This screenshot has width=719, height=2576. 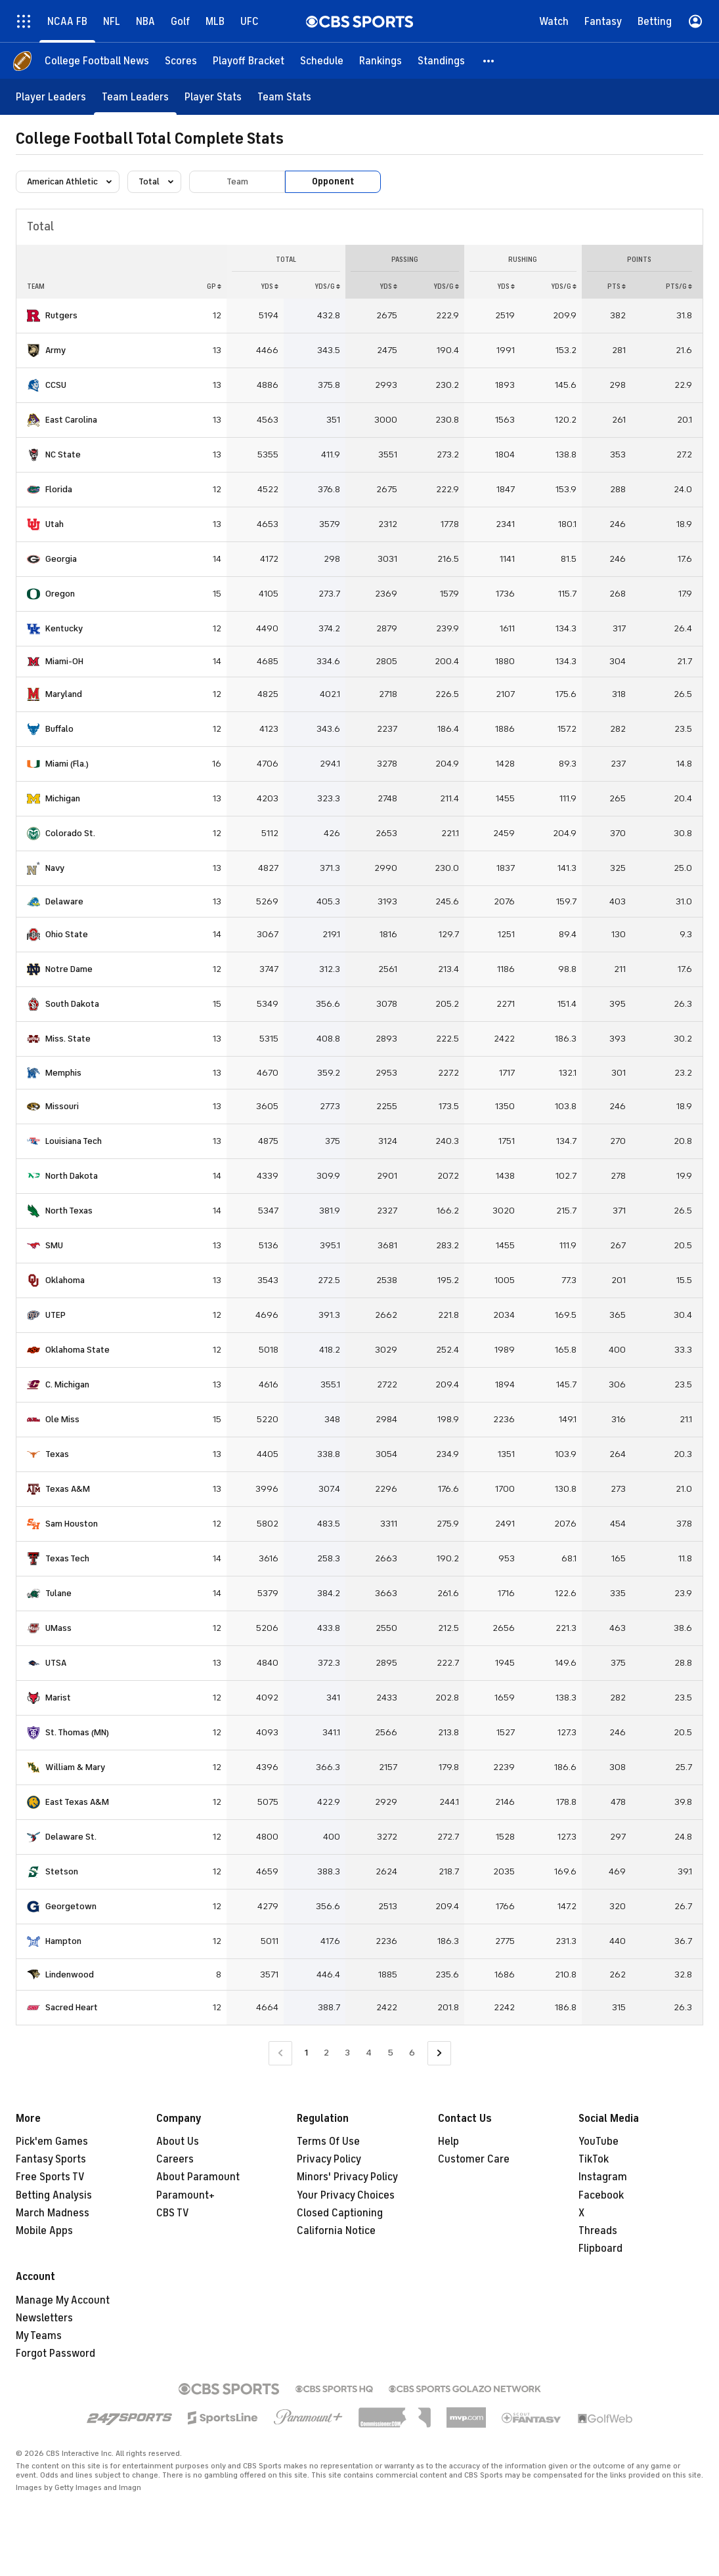 I want to click on Fantasy Sports, so click(x=51, y=2159).